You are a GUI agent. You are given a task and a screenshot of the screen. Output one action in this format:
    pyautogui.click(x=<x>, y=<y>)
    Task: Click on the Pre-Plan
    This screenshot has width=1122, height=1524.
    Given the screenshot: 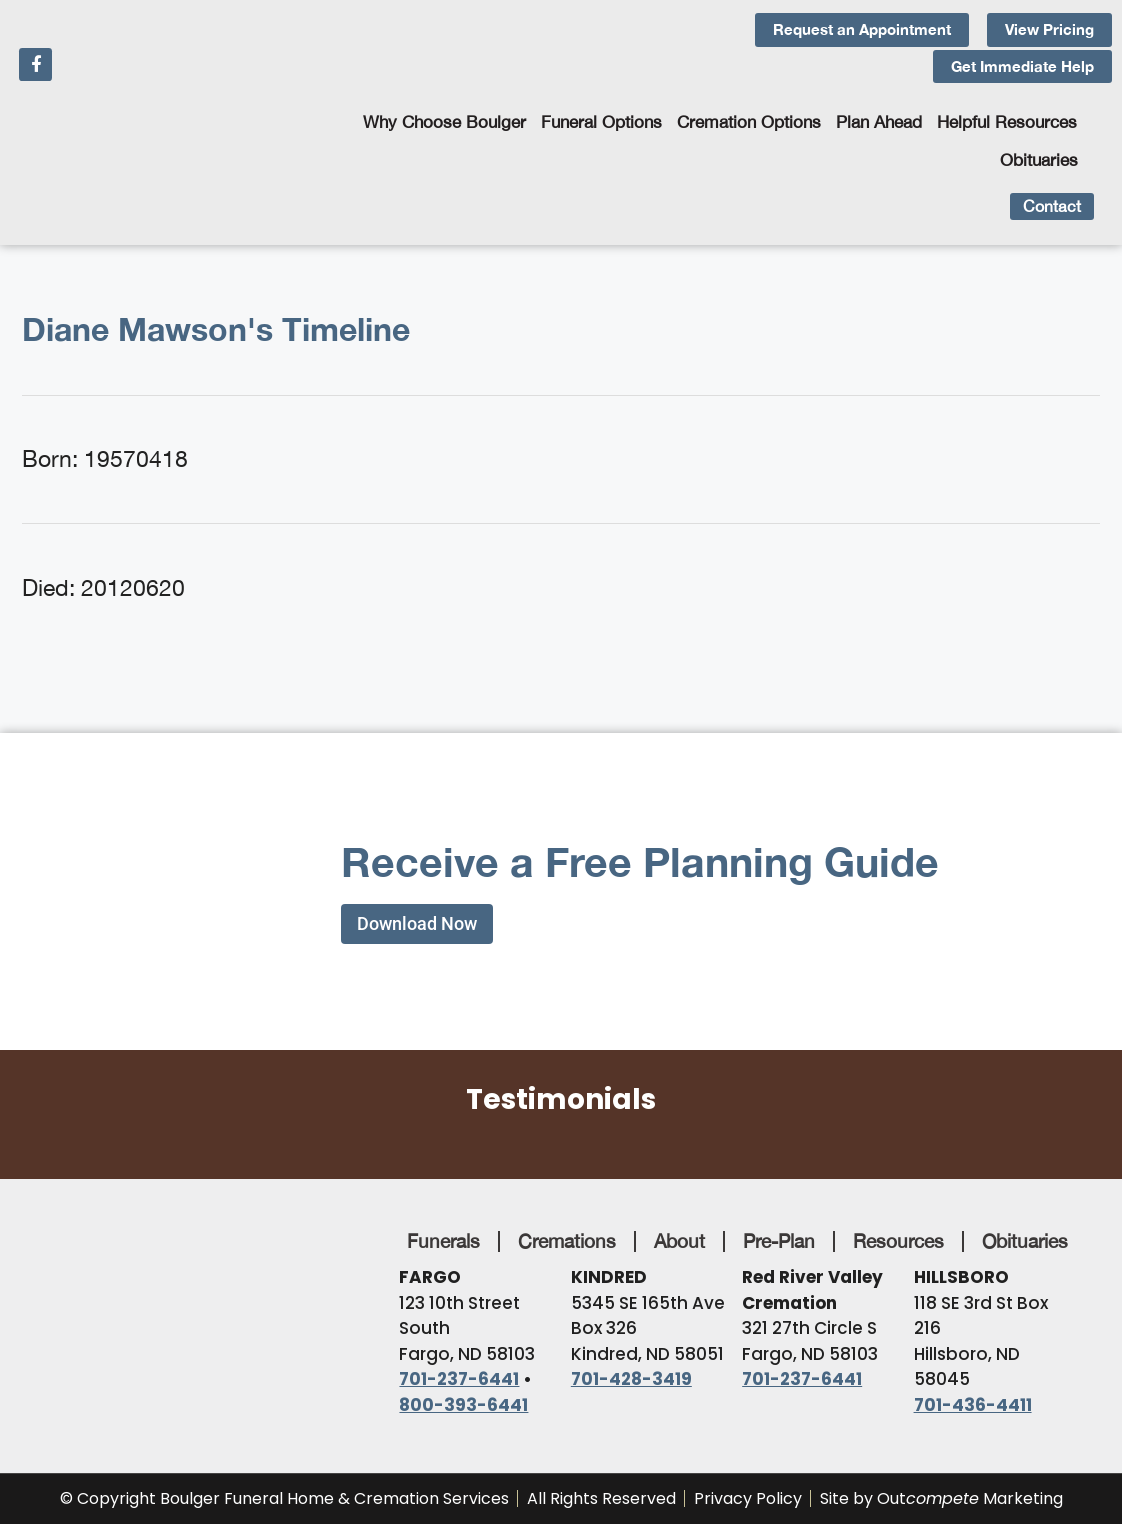 What is the action you would take?
    pyautogui.click(x=779, y=1241)
    